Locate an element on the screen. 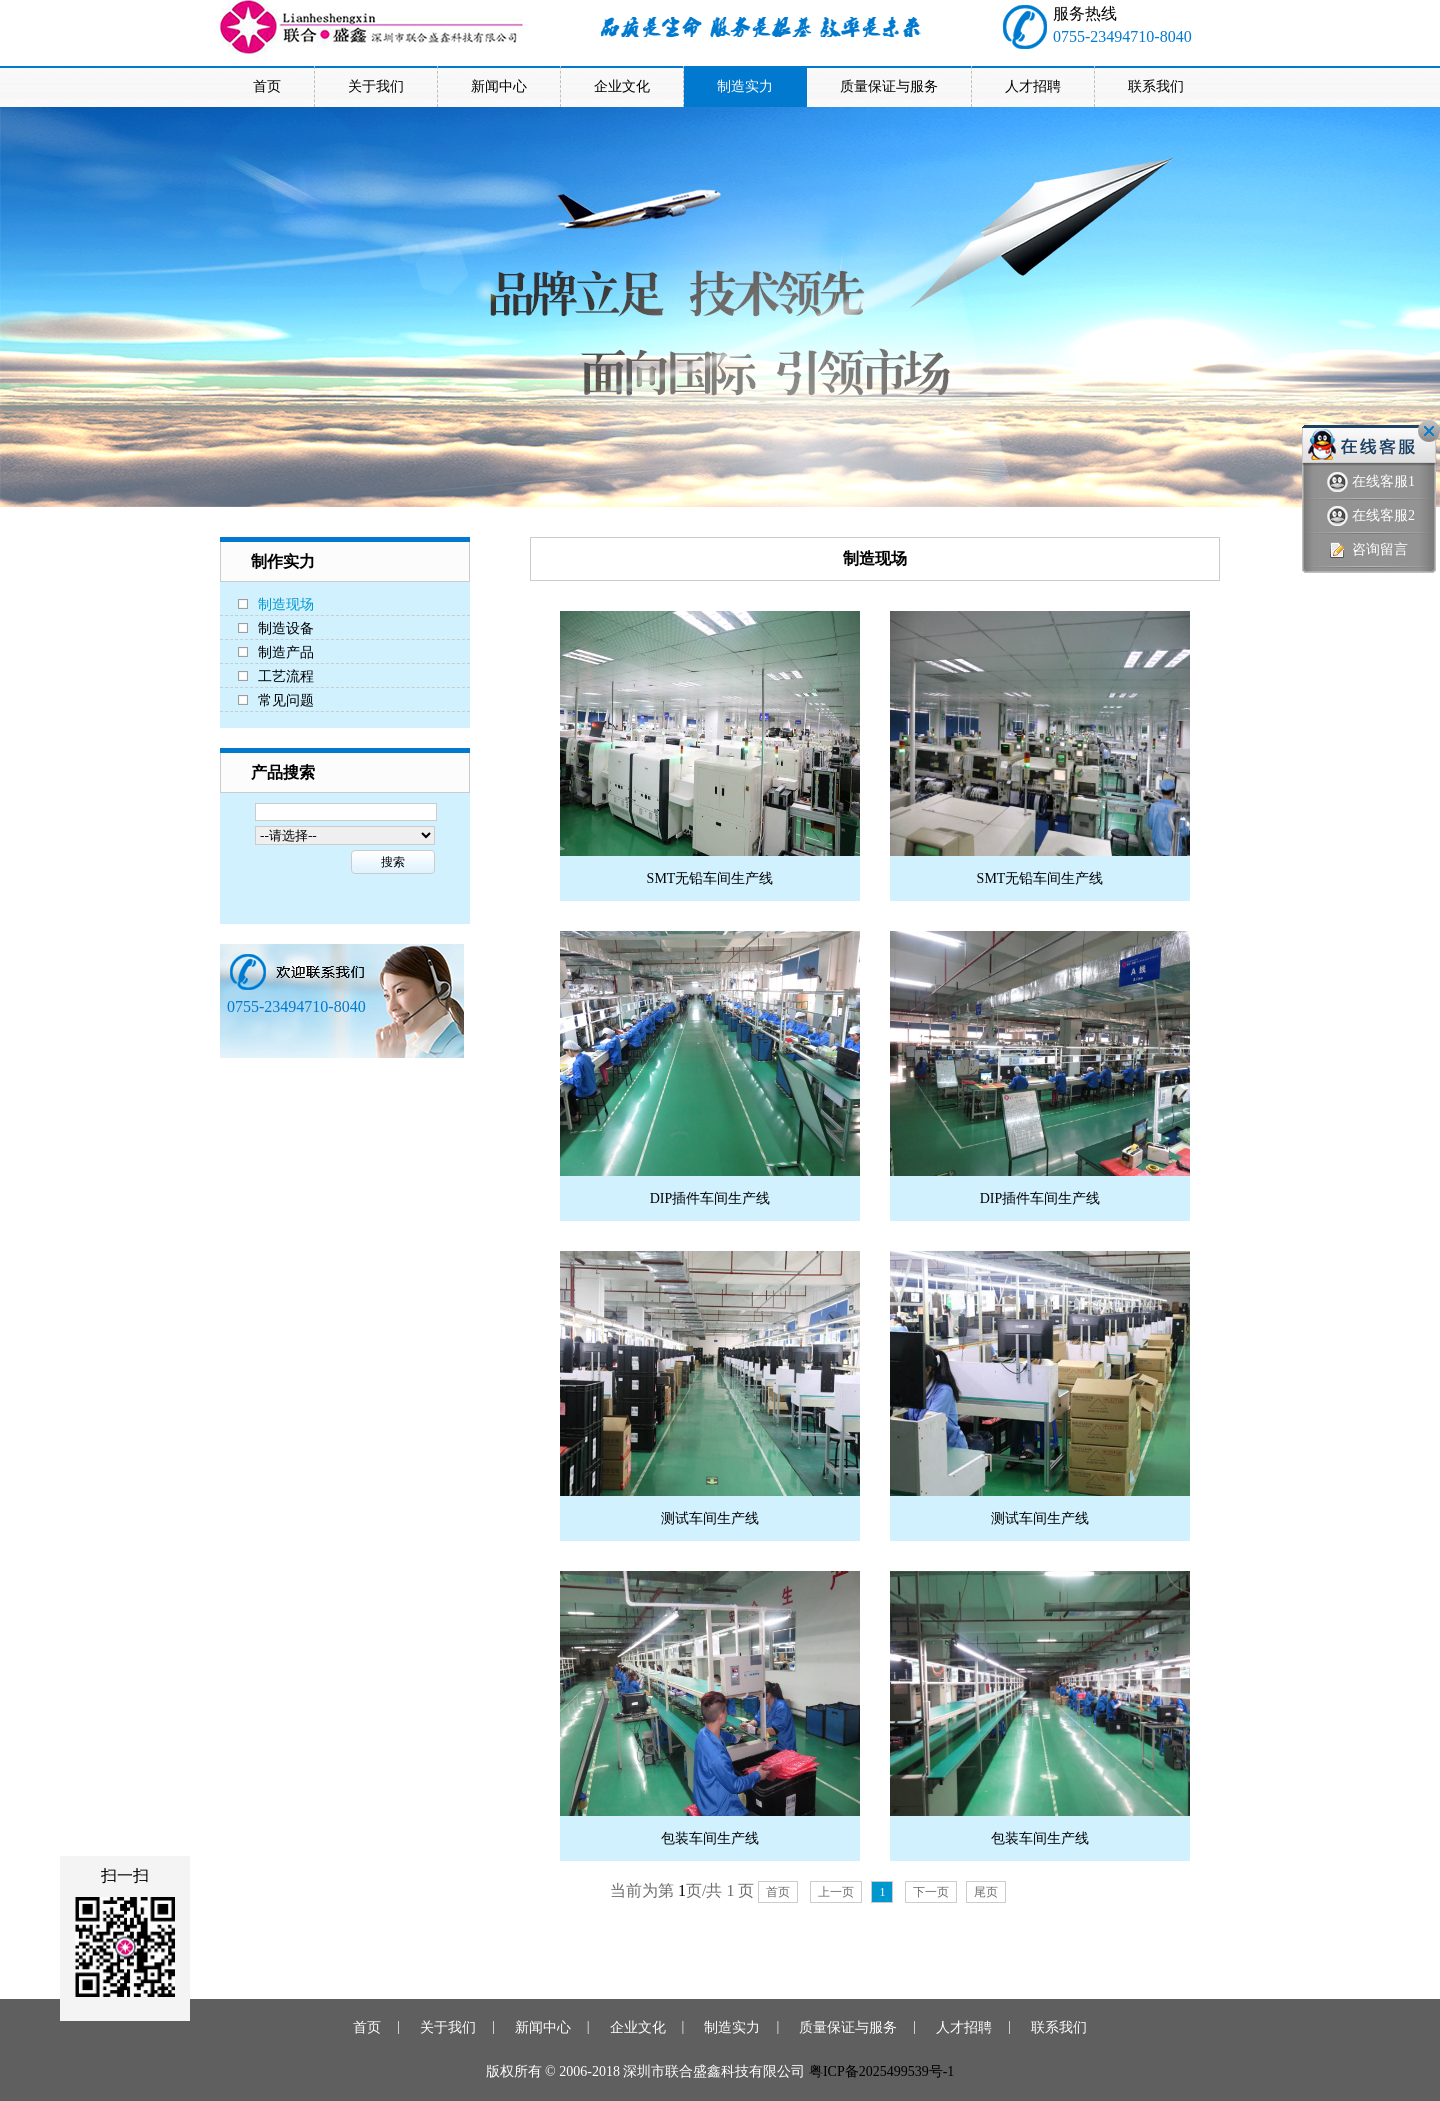 This screenshot has height=2101, width=1440. 新闻中心 is located at coordinates (543, 2027).